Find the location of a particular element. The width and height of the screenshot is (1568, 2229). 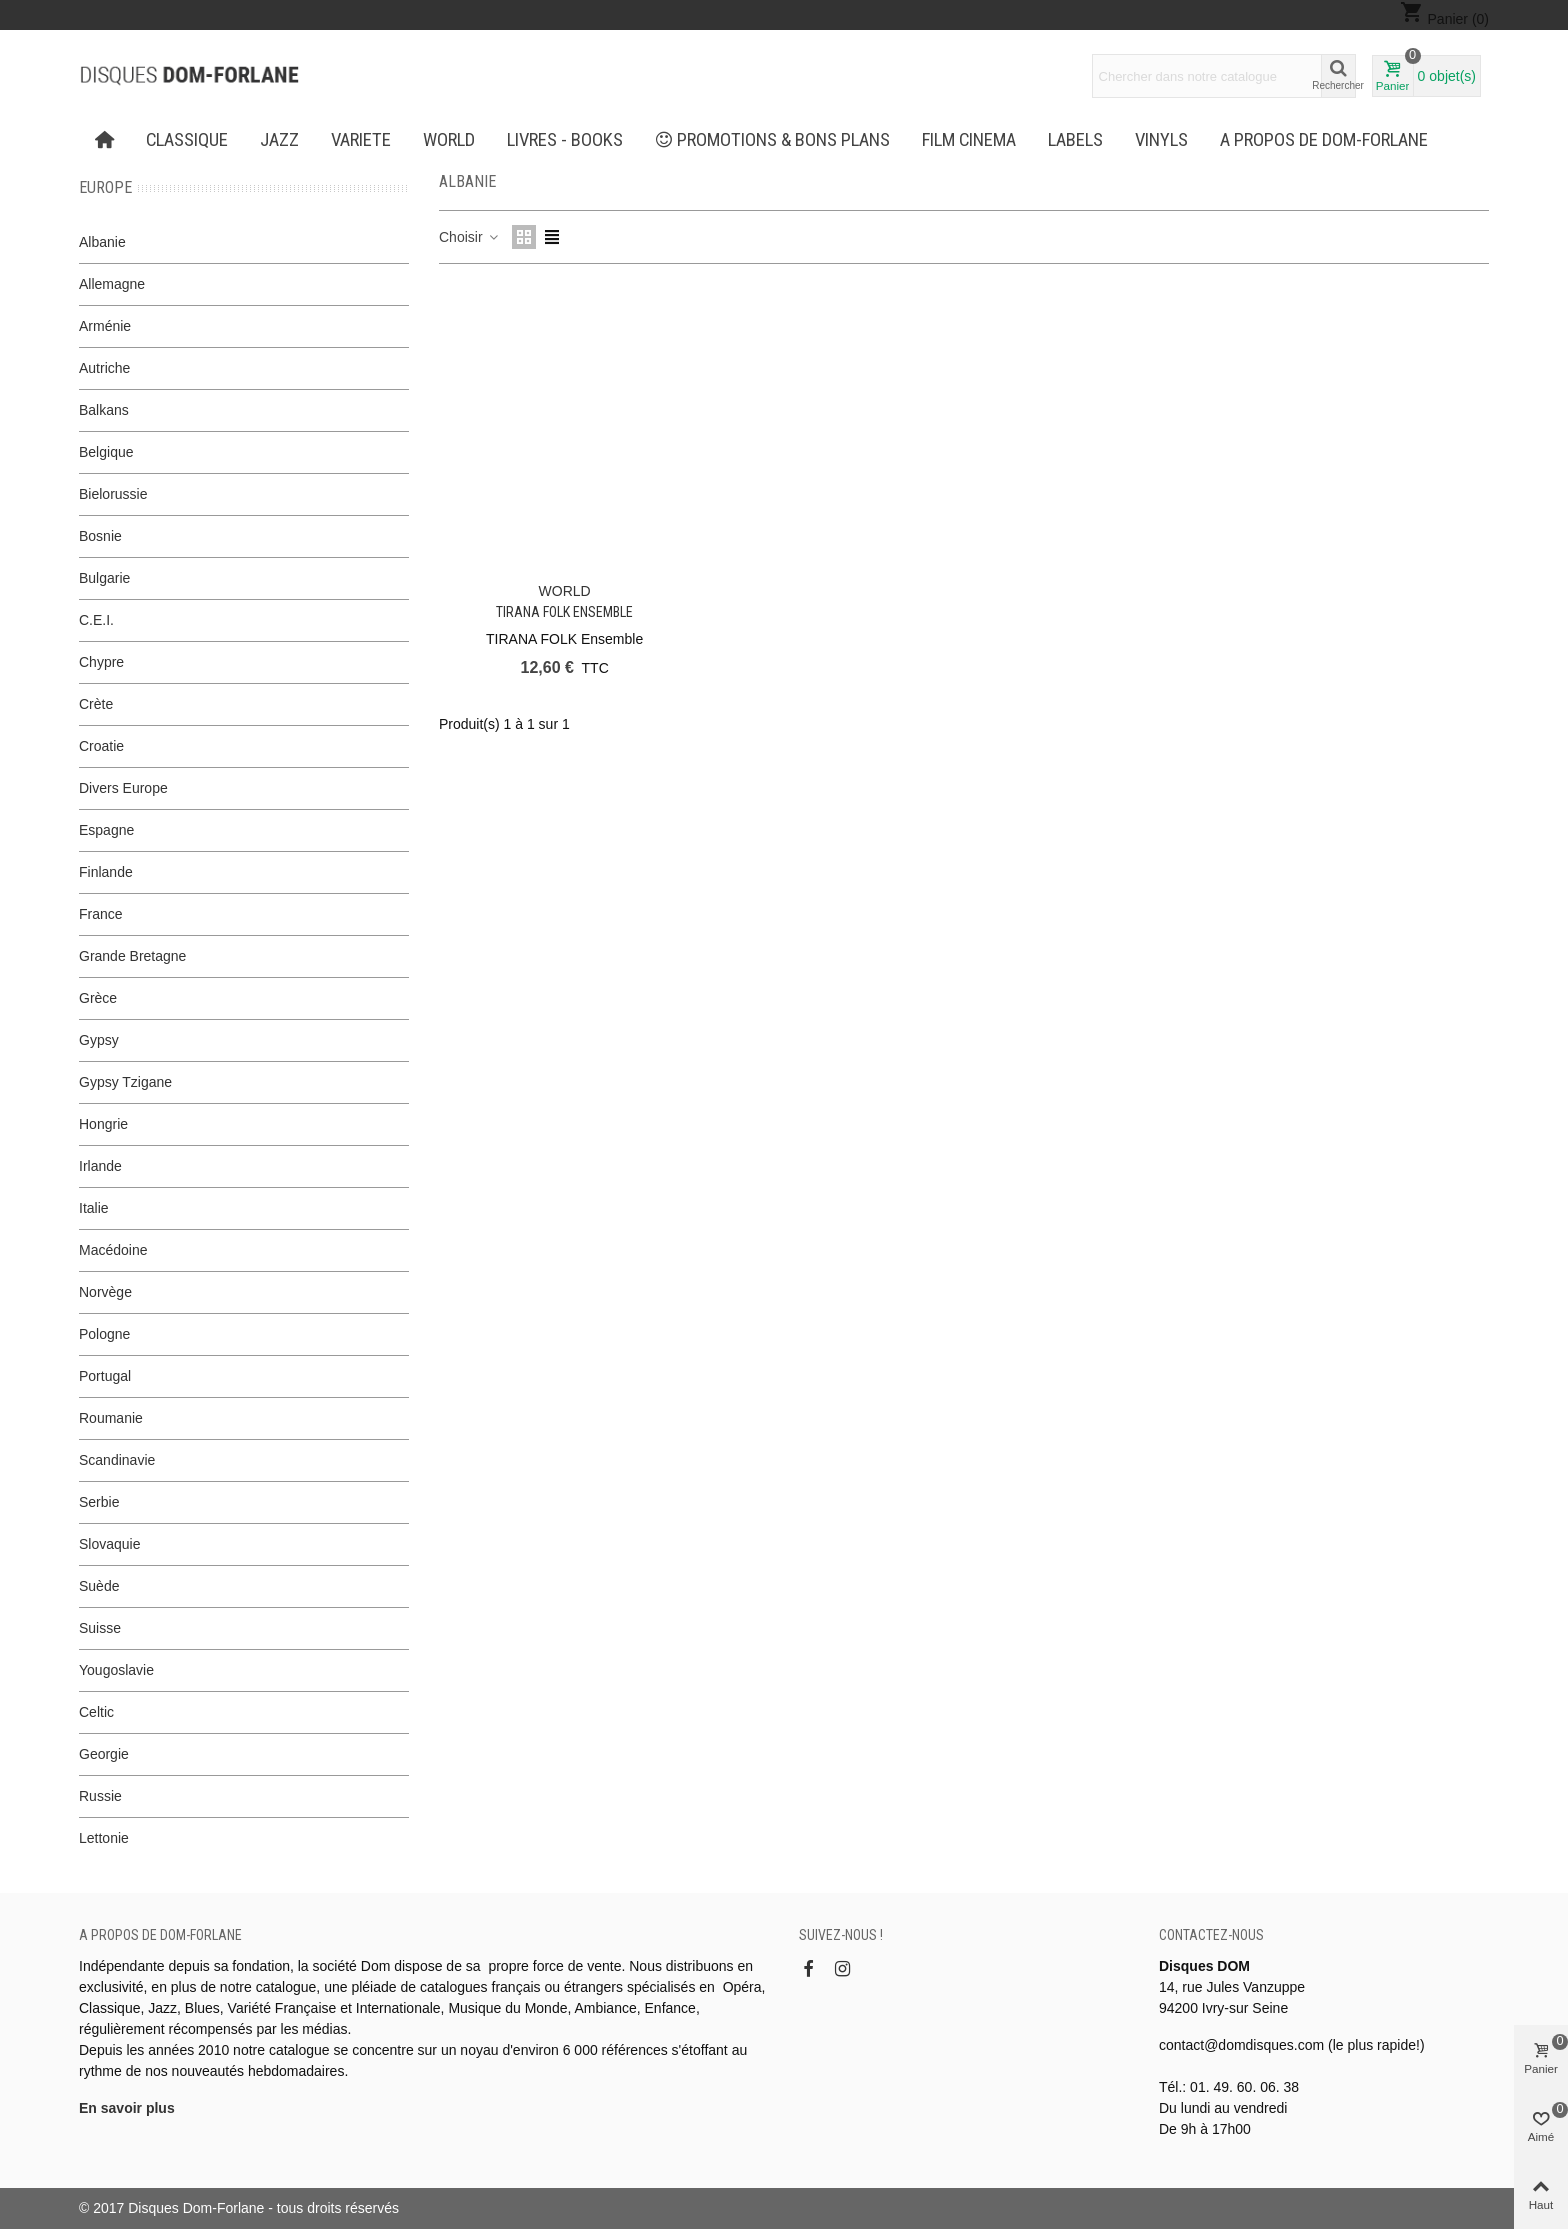

PROMOTIONS & BONS PLANS is located at coordinates (773, 140).